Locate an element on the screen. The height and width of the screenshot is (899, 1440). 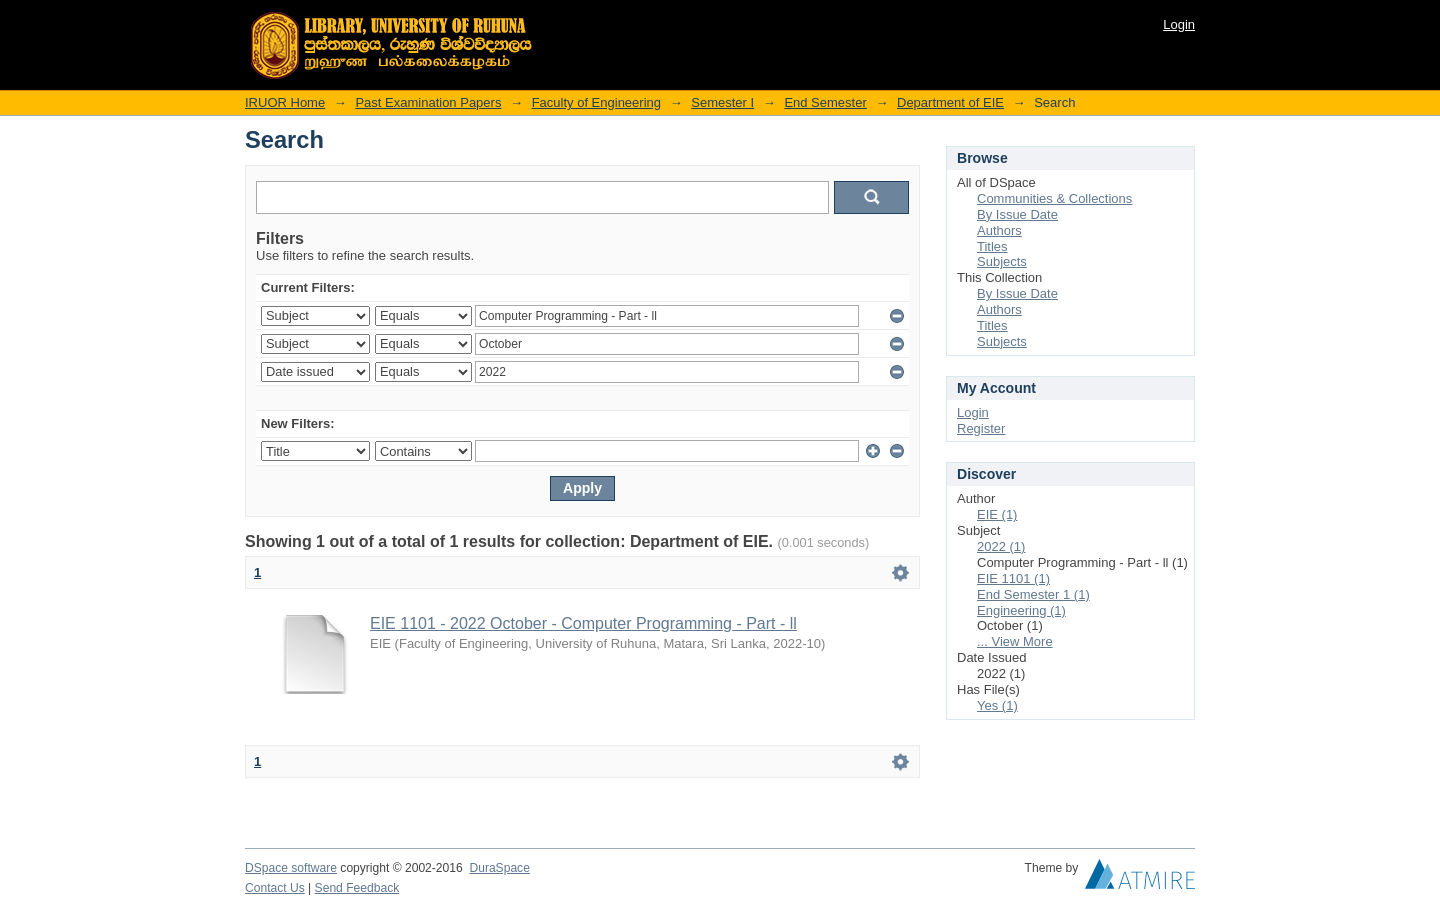
End Semester 1 (1) is located at coordinates (1033, 594).